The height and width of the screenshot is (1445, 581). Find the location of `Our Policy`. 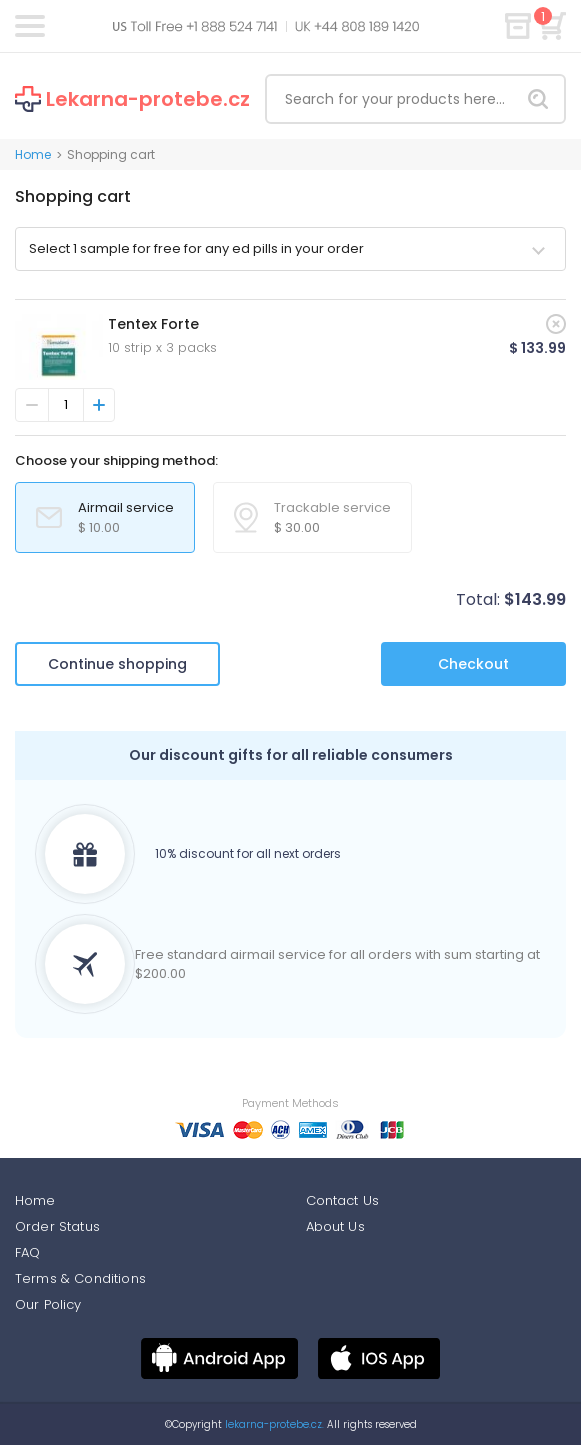

Our Policy is located at coordinates (48, 1304).